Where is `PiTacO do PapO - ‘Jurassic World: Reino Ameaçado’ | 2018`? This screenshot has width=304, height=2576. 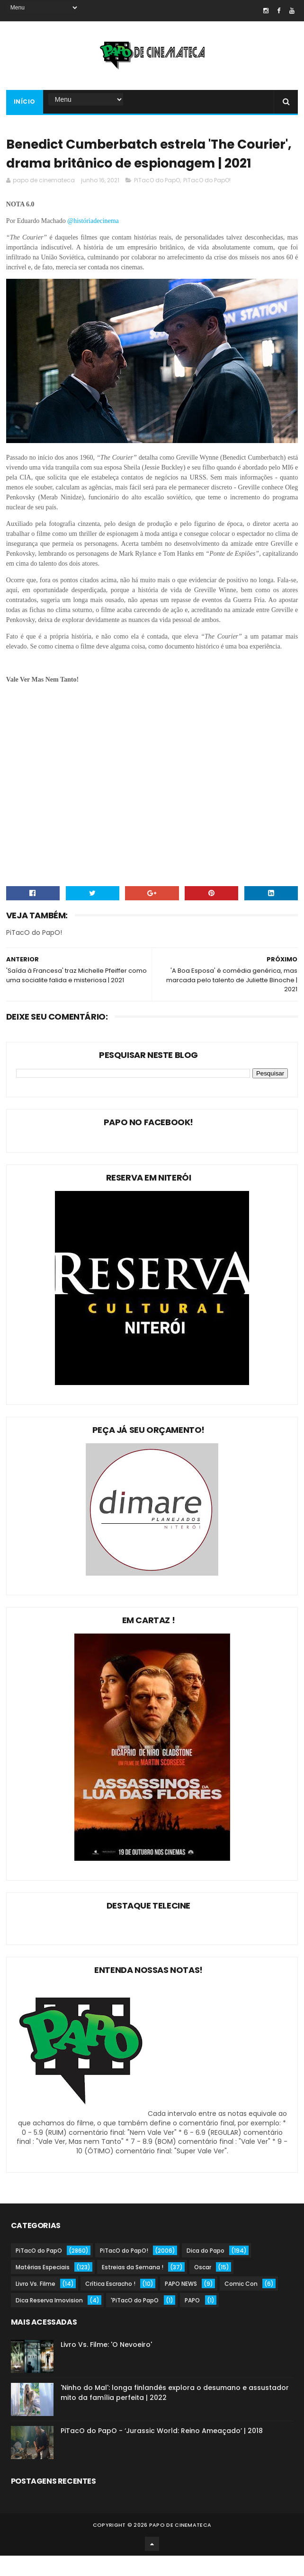 PiTacO do PapO - ‘Jurassic World: Reino Ameaçado’ | 2018 is located at coordinates (162, 2451).